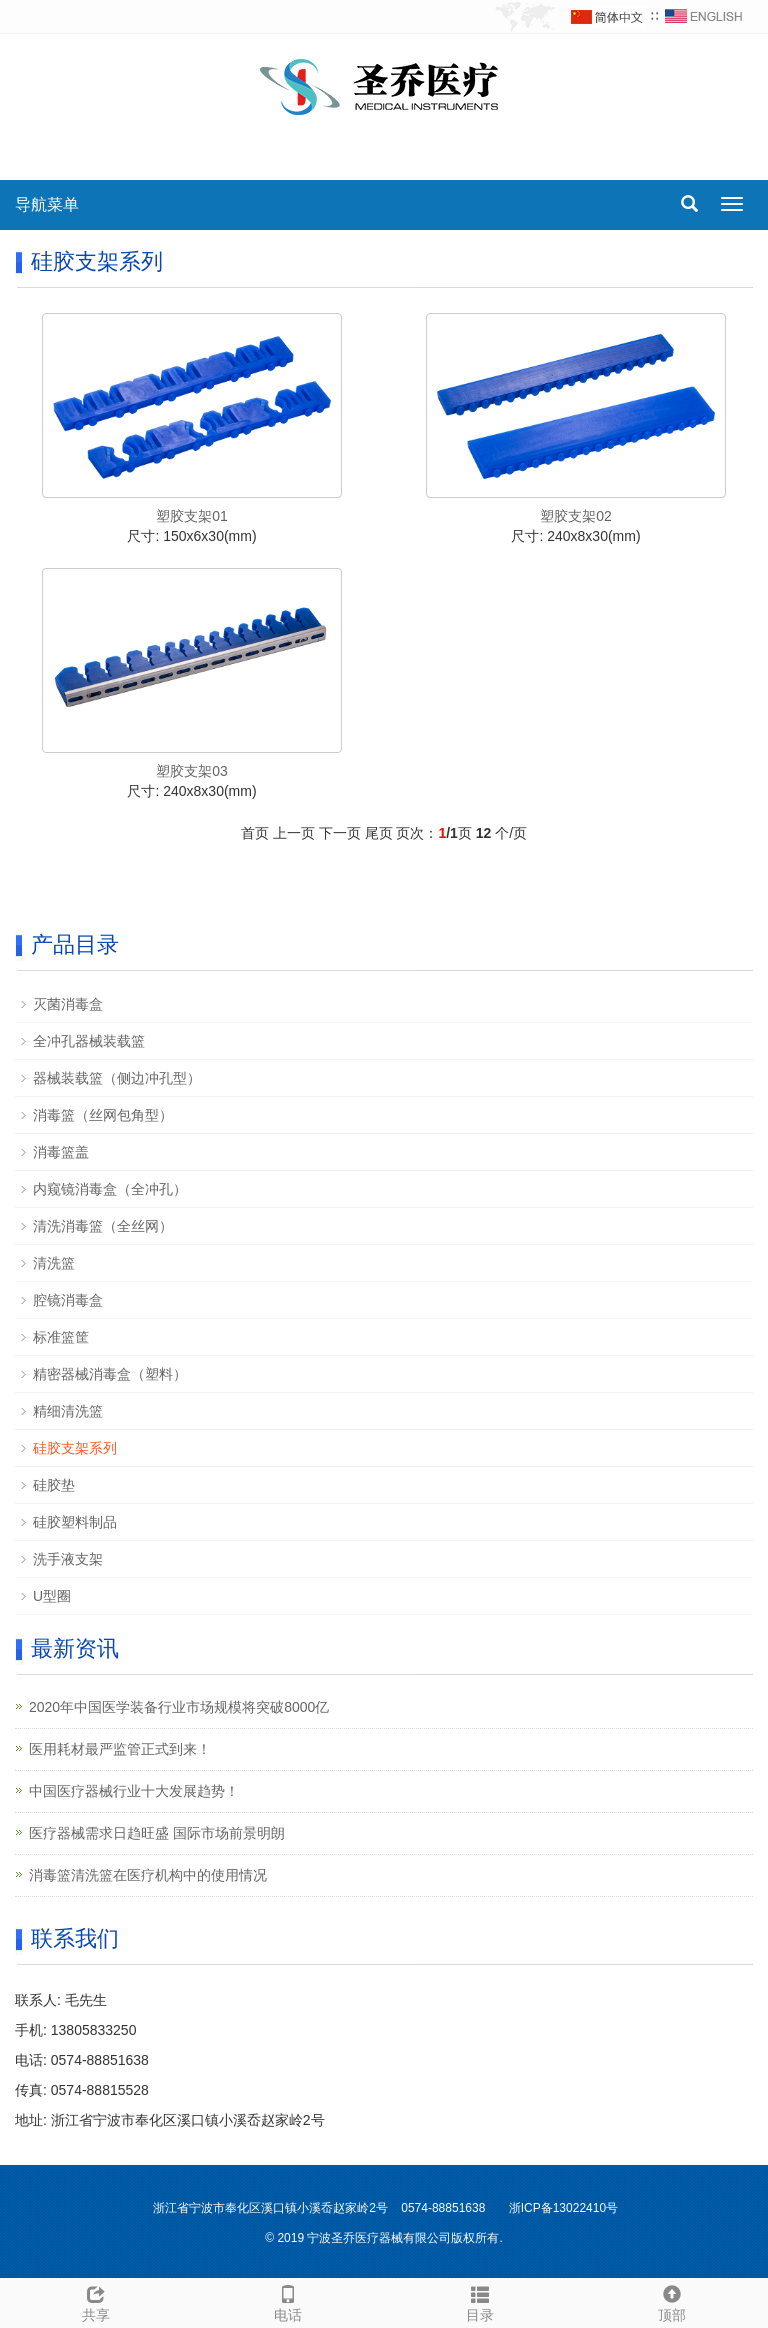 This screenshot has width=768, height=2328. I want to click on 消毒篮（丝网包角型）, so click(103, 1115).